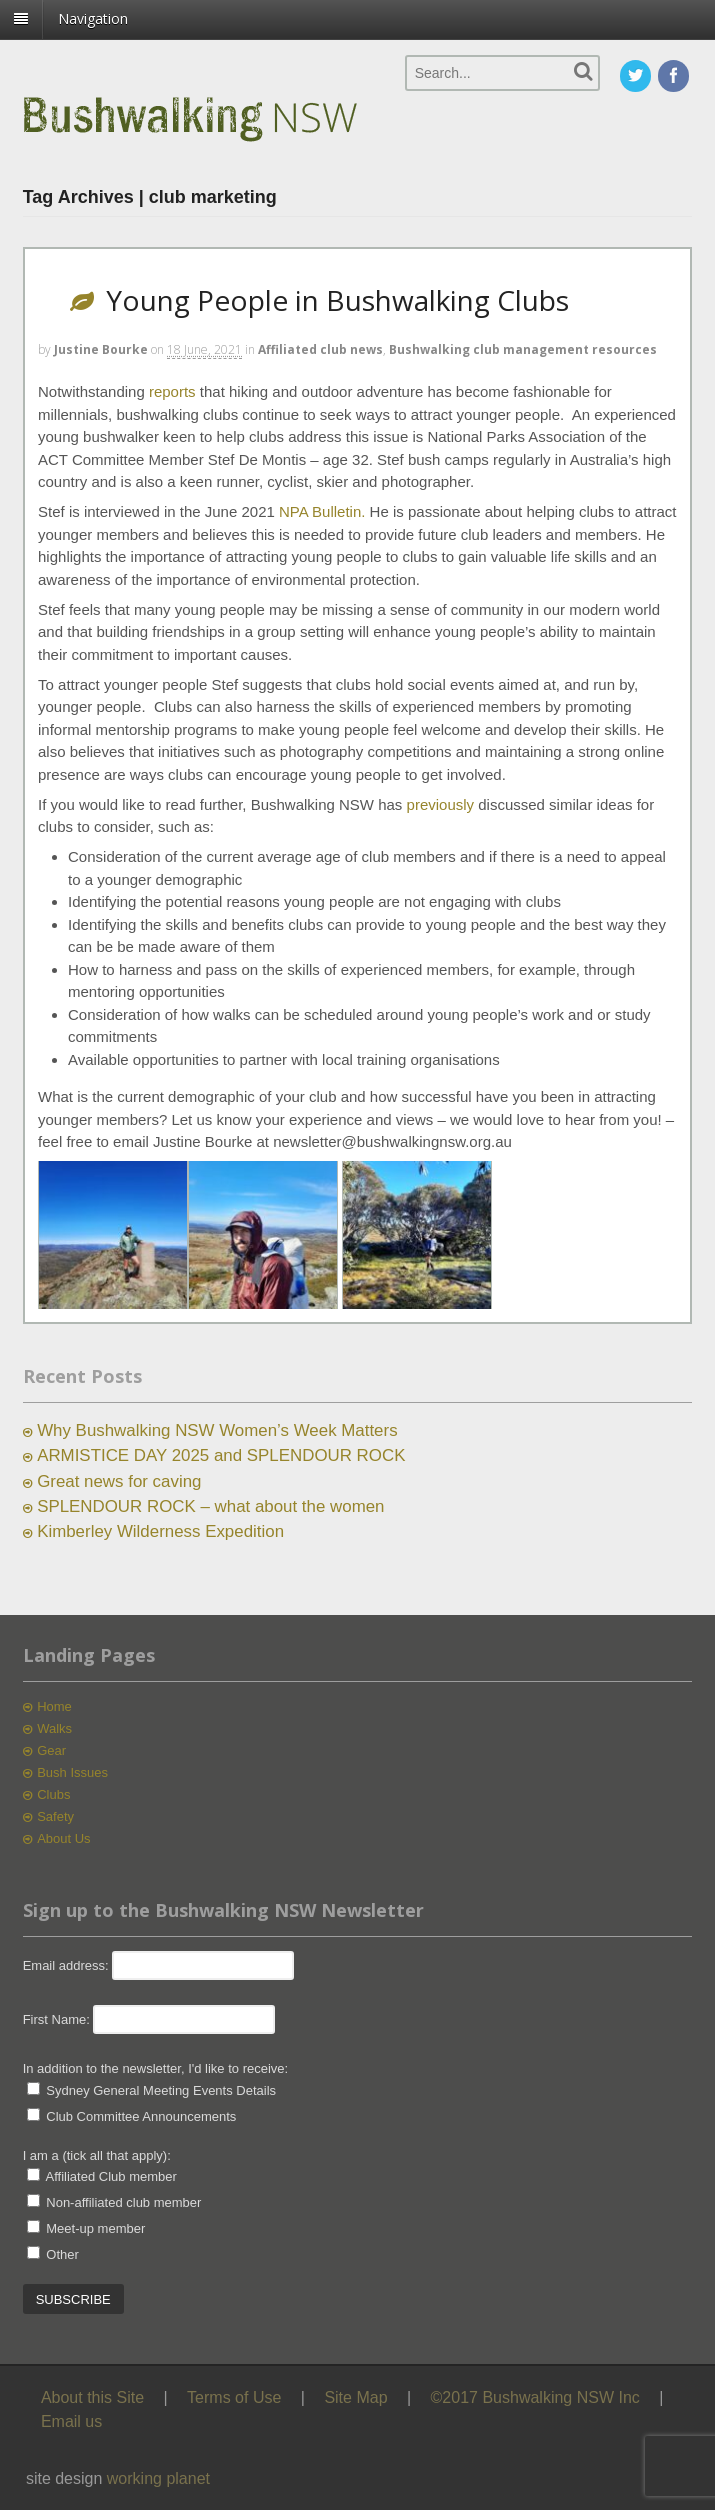 This screenshot has height=2510, width=715. What do you see at coordinates (441, 804) in the screenshot?
I see `previously` at bounding box center [441, 804].